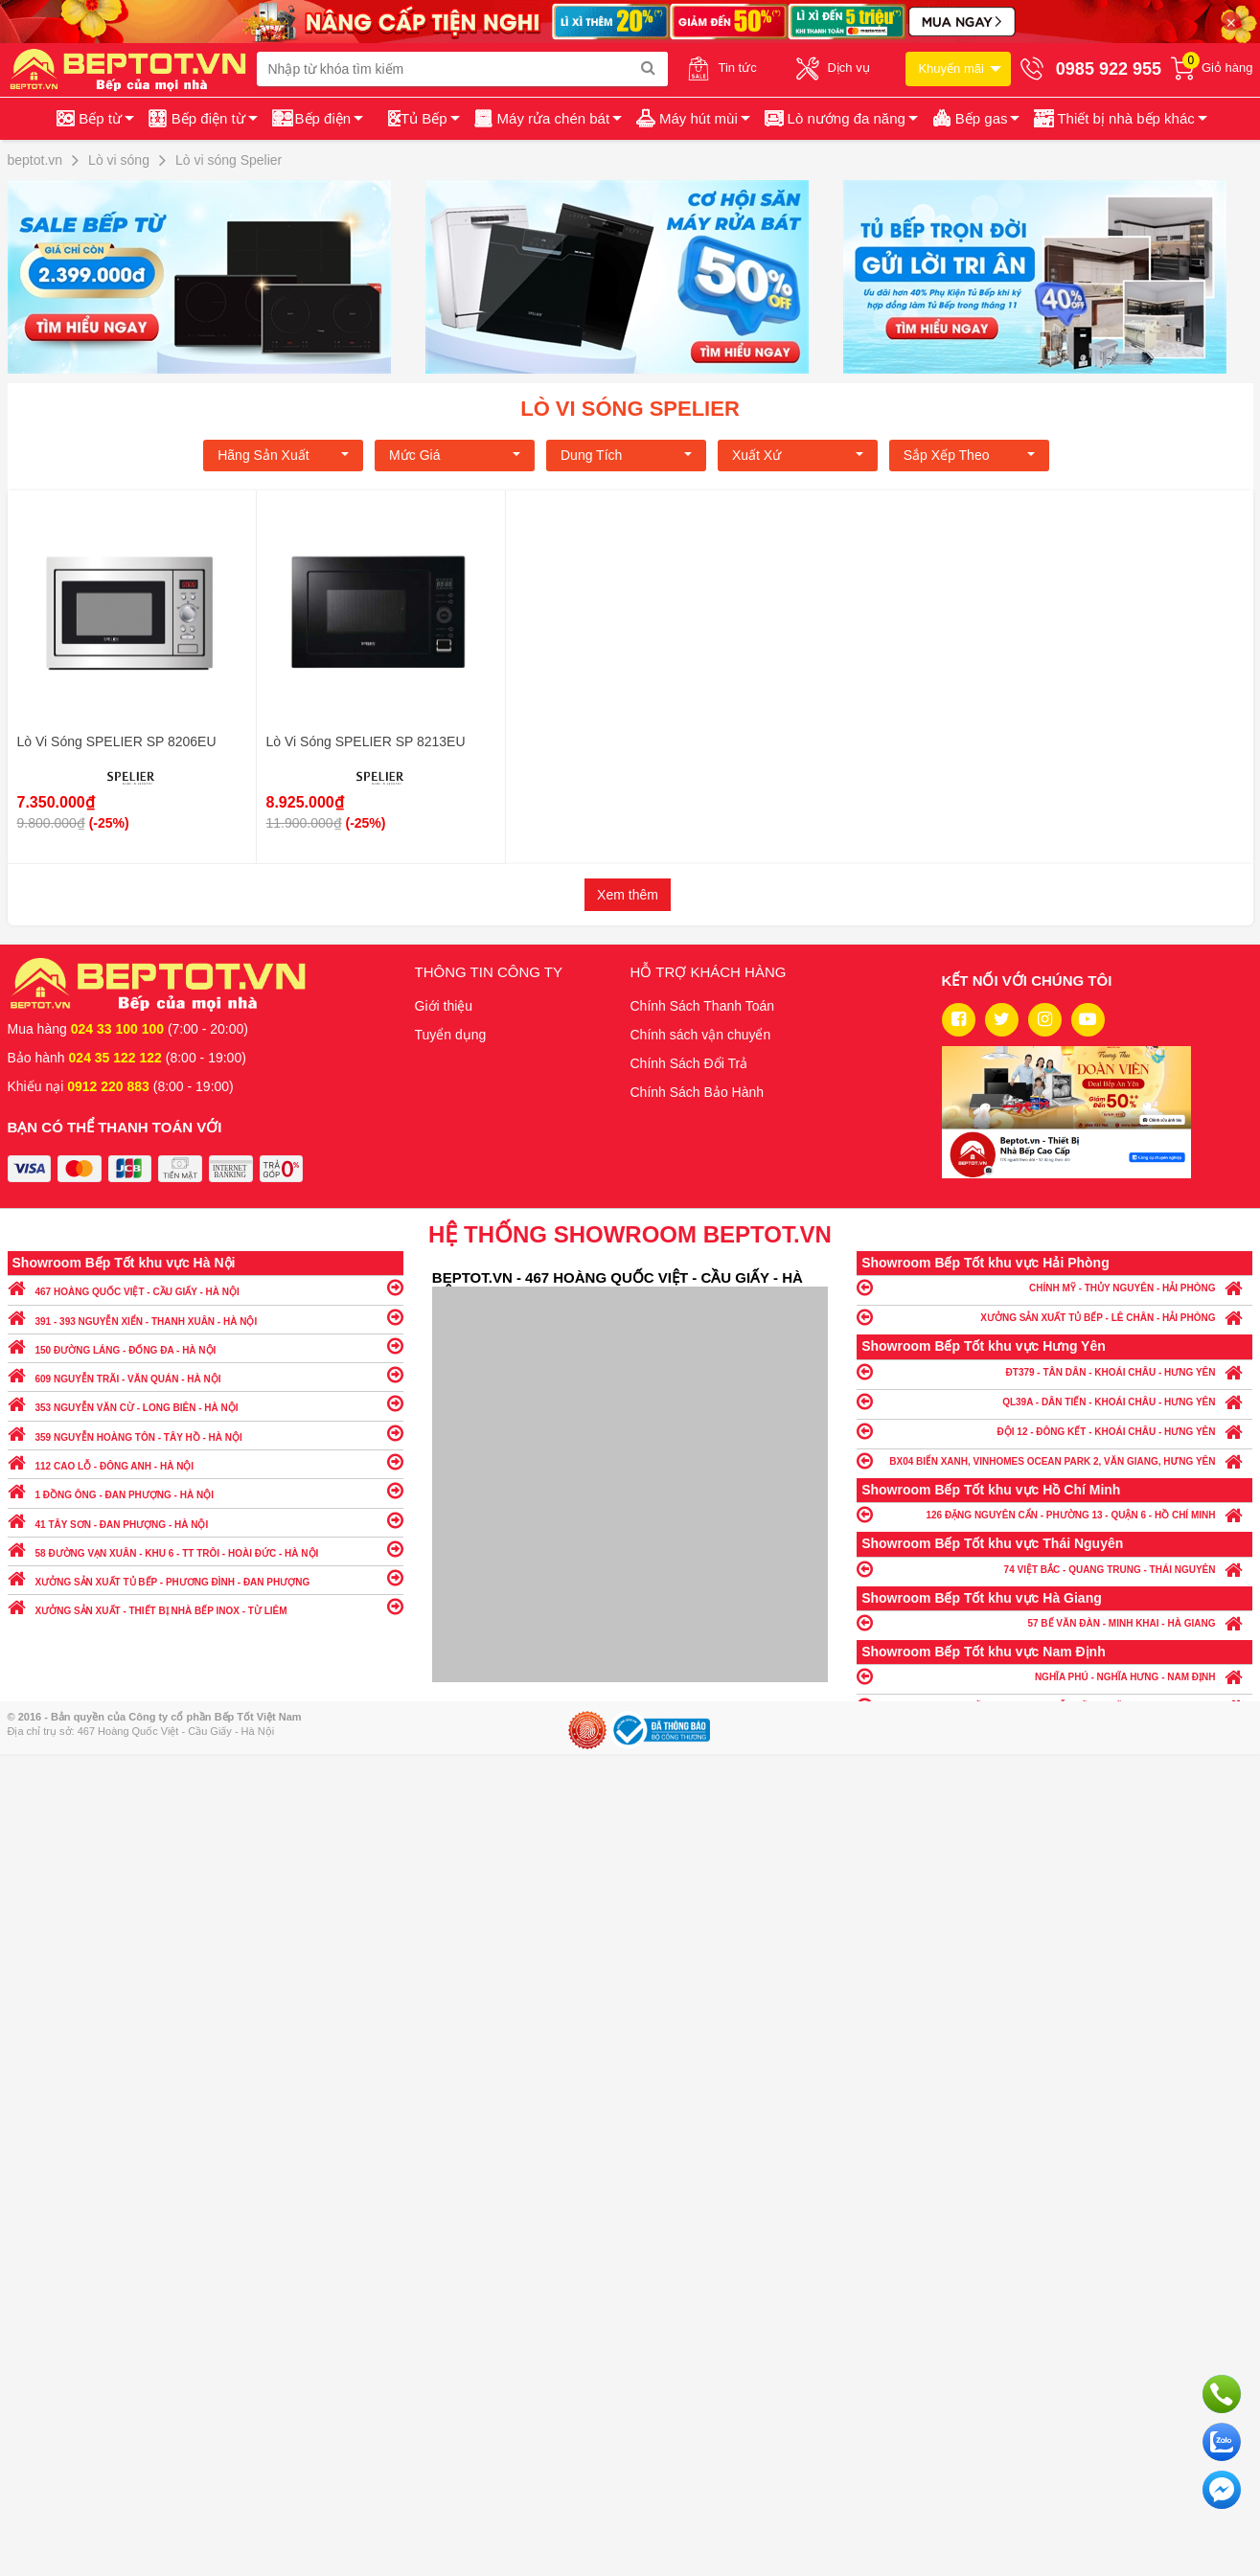 The image size is (1260, 2576). What do you see at coordinates (1054, 1676) in the screenshot?
I see `NGHĨA PHÚ - NGHĨA HƯNG - NAM ĐỊNH` at bounding box center [1054, 1676].